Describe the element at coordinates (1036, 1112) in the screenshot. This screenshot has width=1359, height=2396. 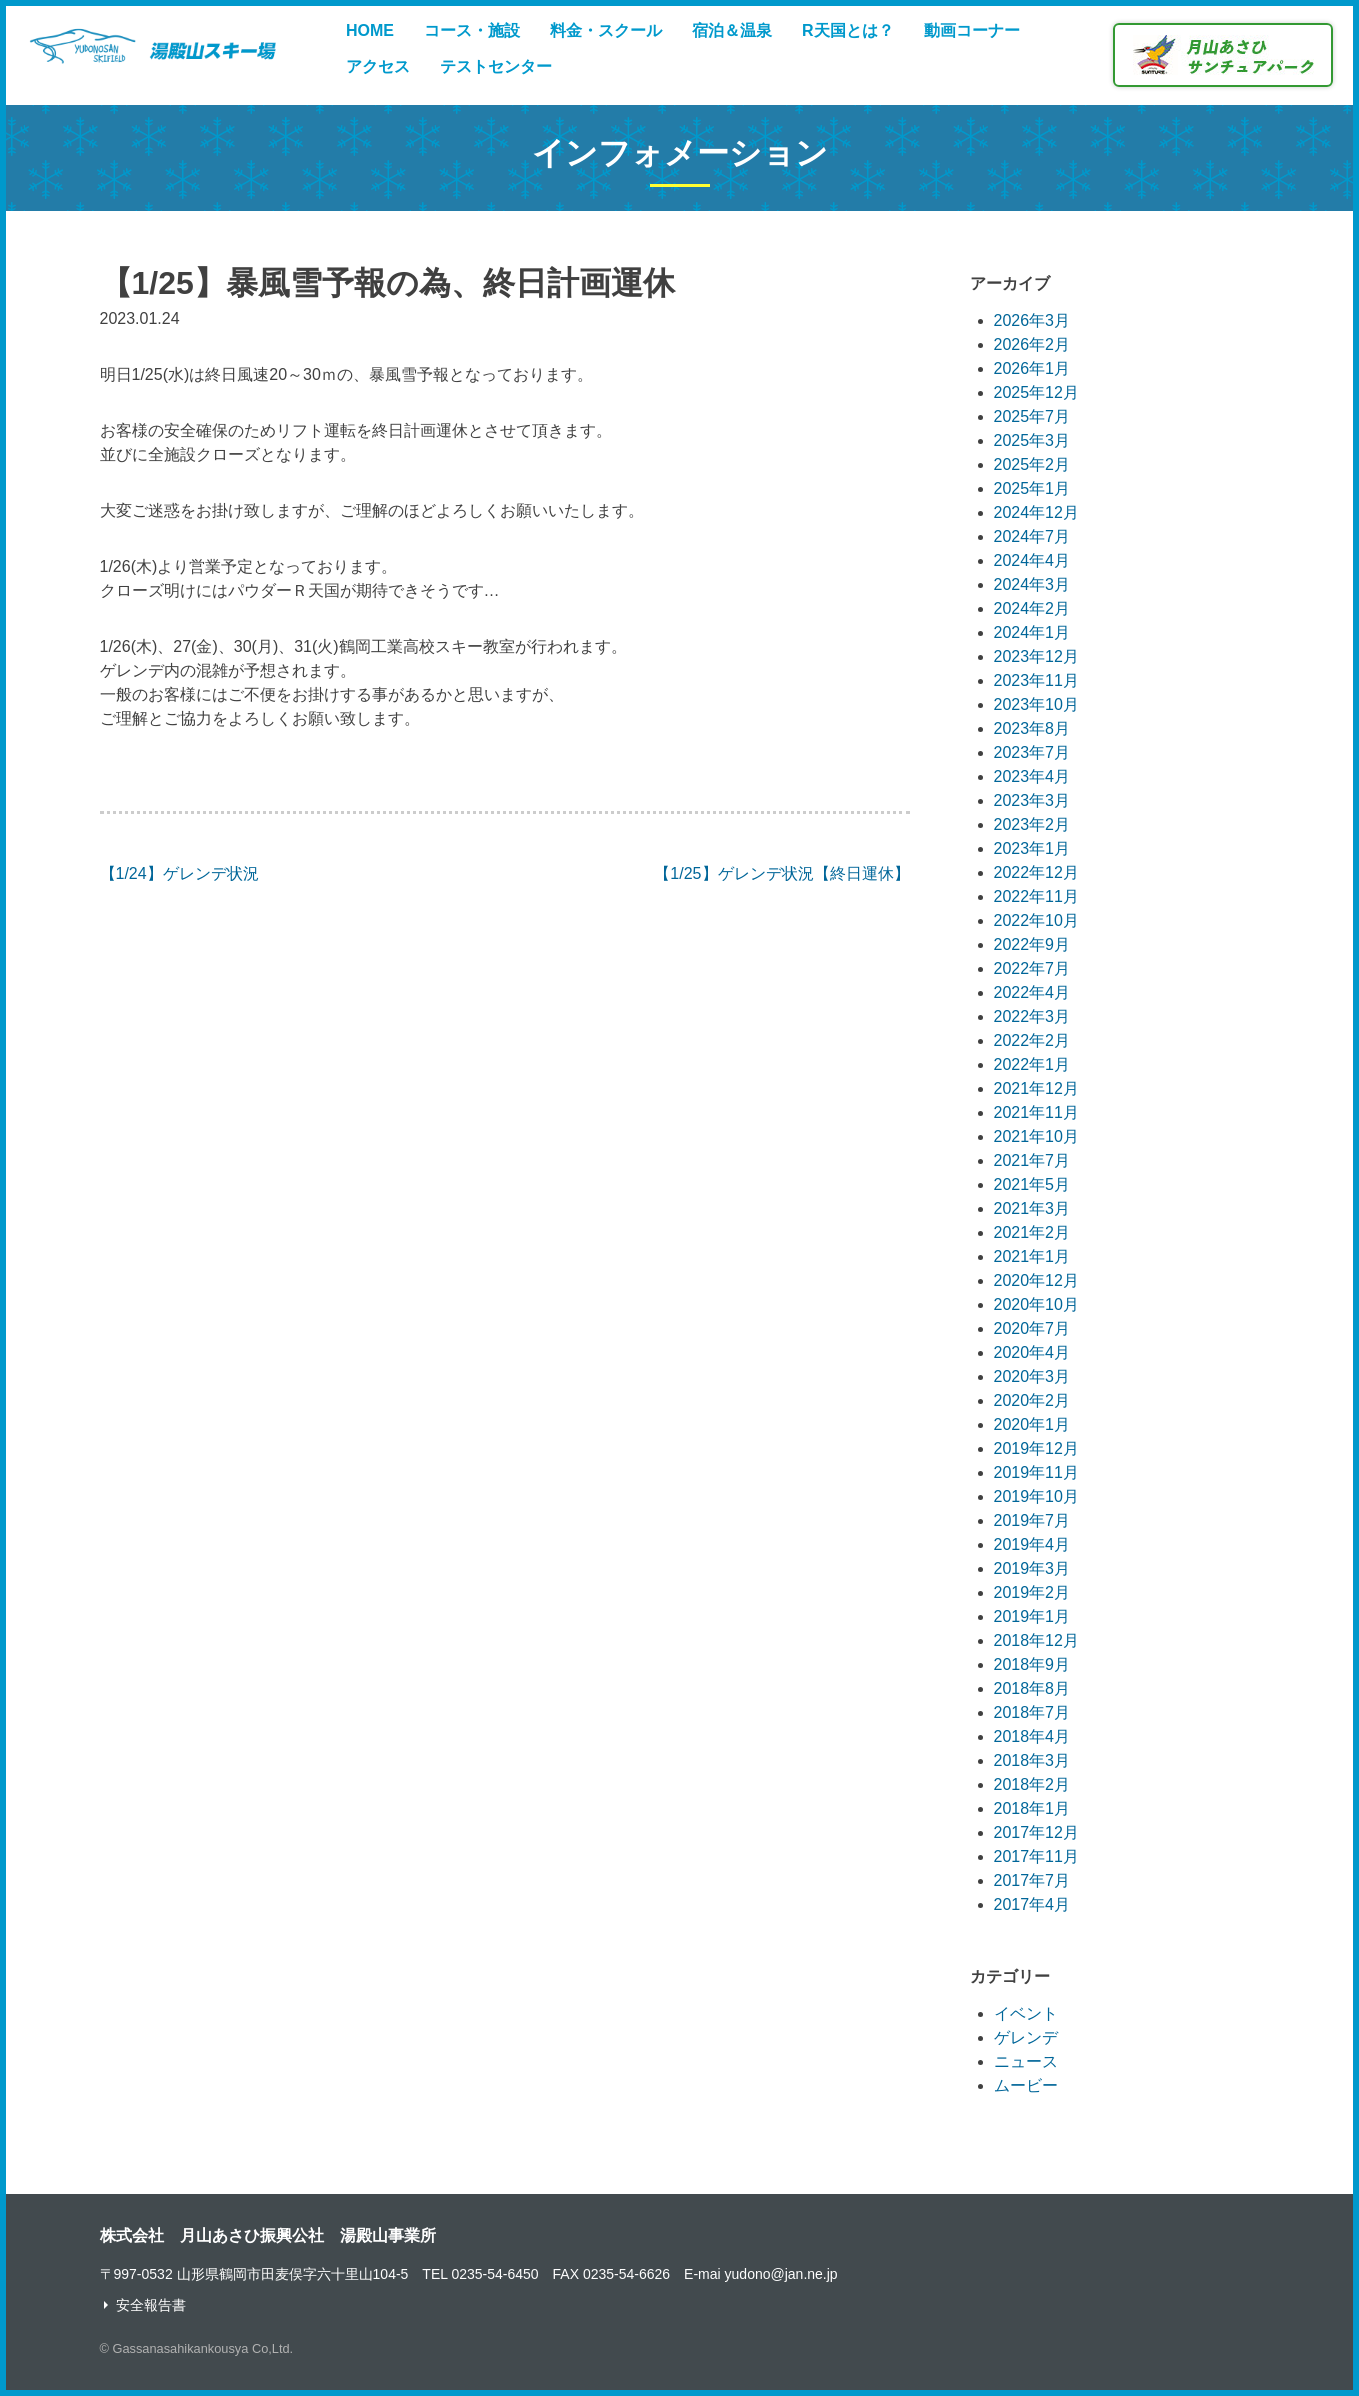
I see `2021年11月` at that location.